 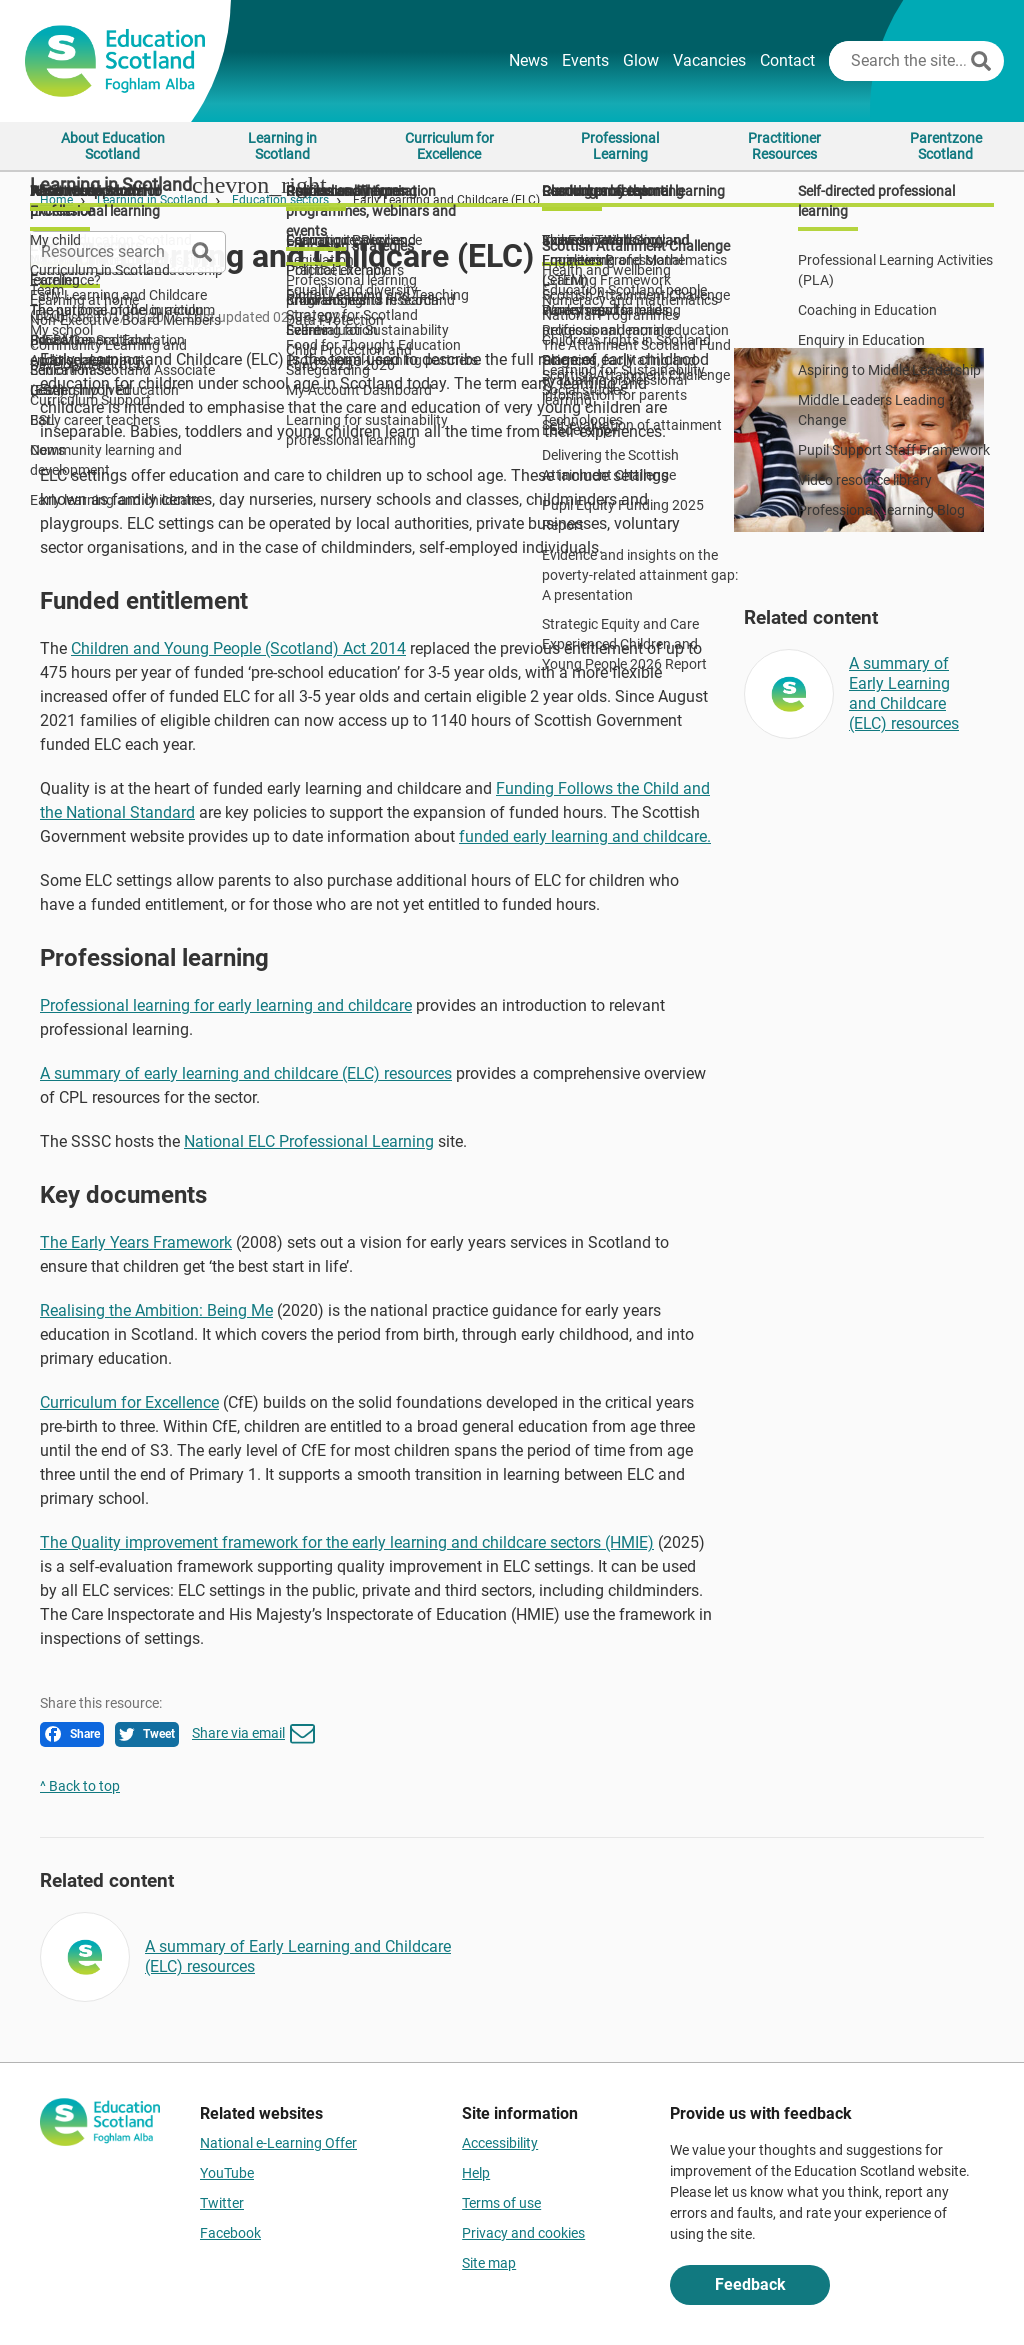 What do you see at coordinates (147, 1734) in the screenshot?
I see `Tweet` at bounding box center [147, 1734].